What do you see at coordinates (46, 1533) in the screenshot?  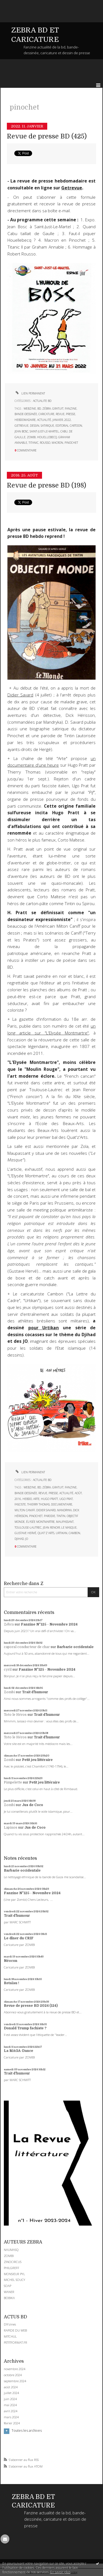 I see `quat'z'arts` at bounding box center [46, 1533].